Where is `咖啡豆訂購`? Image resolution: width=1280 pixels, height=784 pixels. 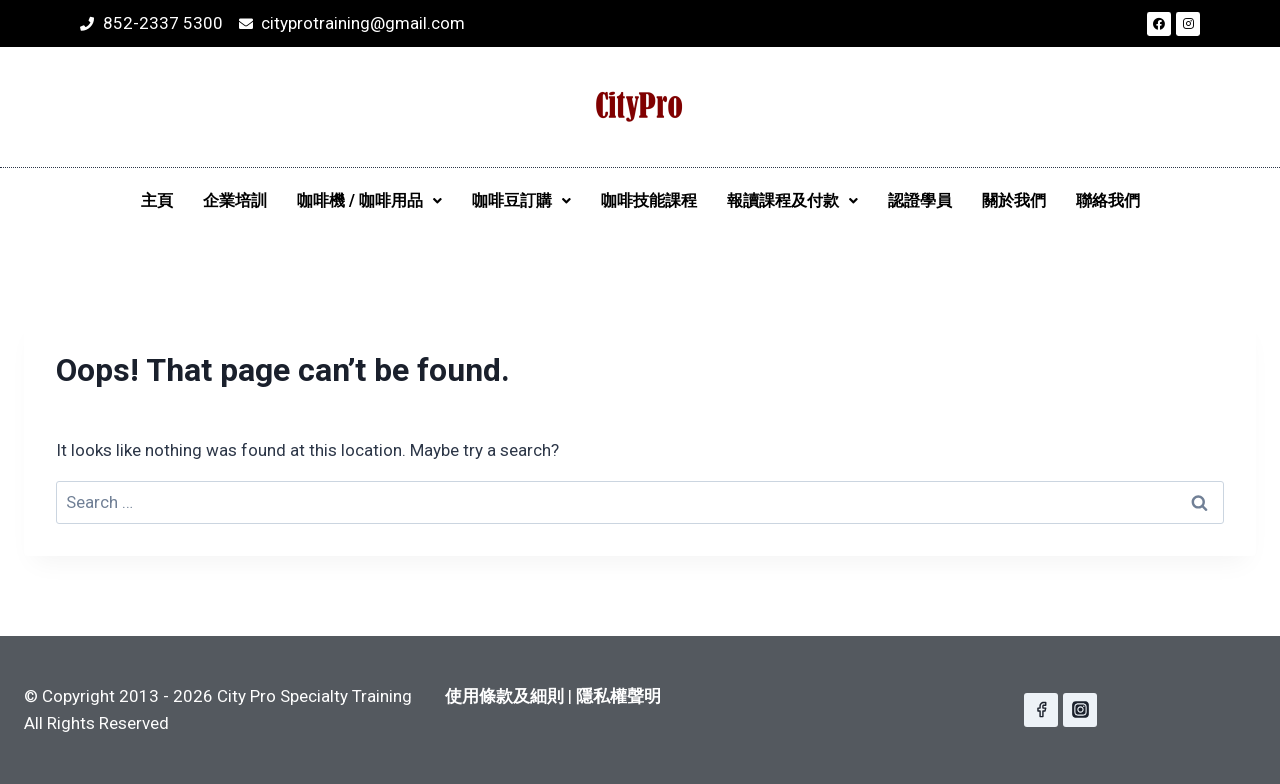
咖啡豆訂購 is located at coordinates (521, 200).